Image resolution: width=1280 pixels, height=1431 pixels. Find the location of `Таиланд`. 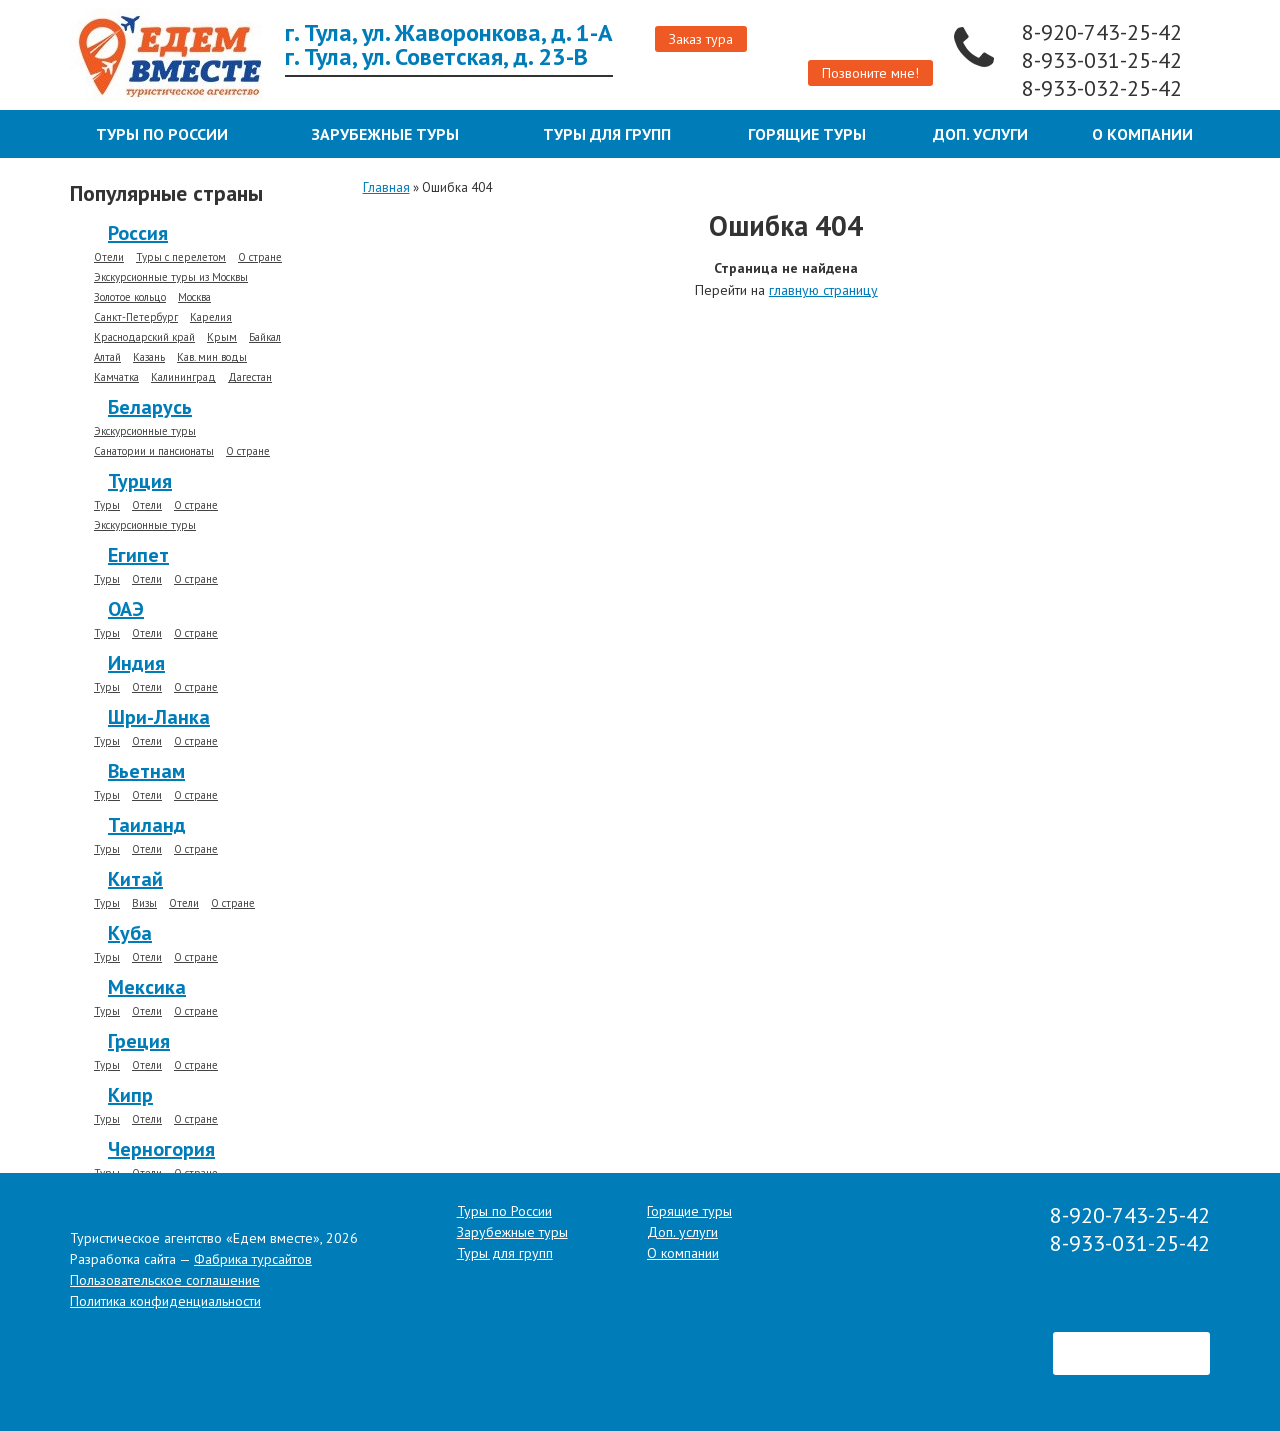

Таиланд is located at coordinates (147, 825).